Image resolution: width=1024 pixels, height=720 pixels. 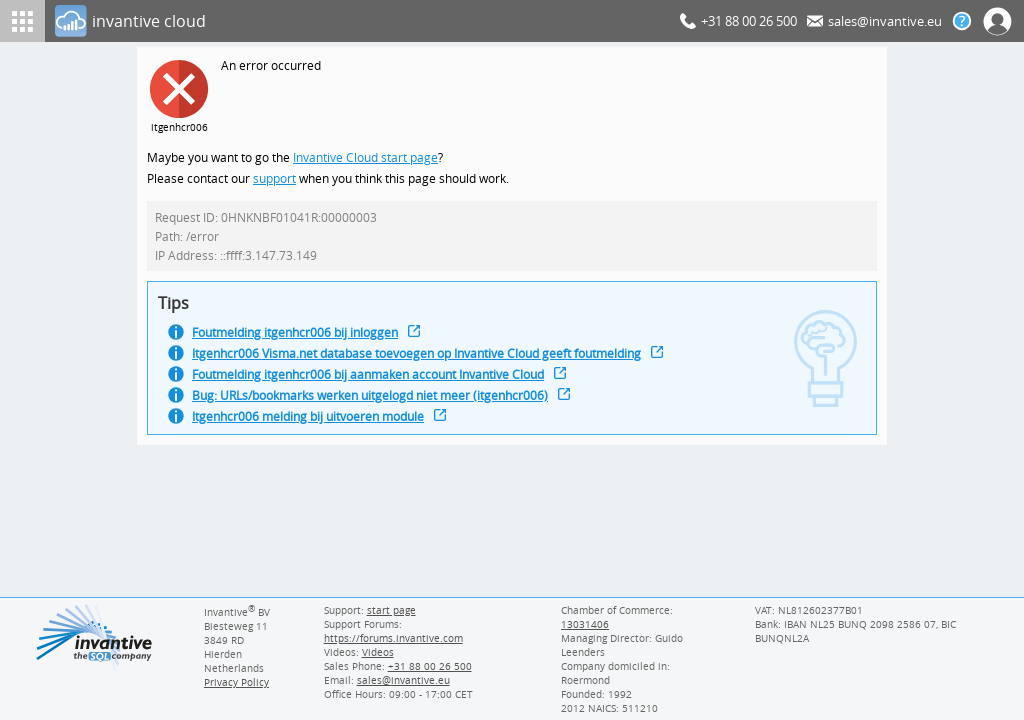 I want to click on 13031406, so click(x=584, y=624).